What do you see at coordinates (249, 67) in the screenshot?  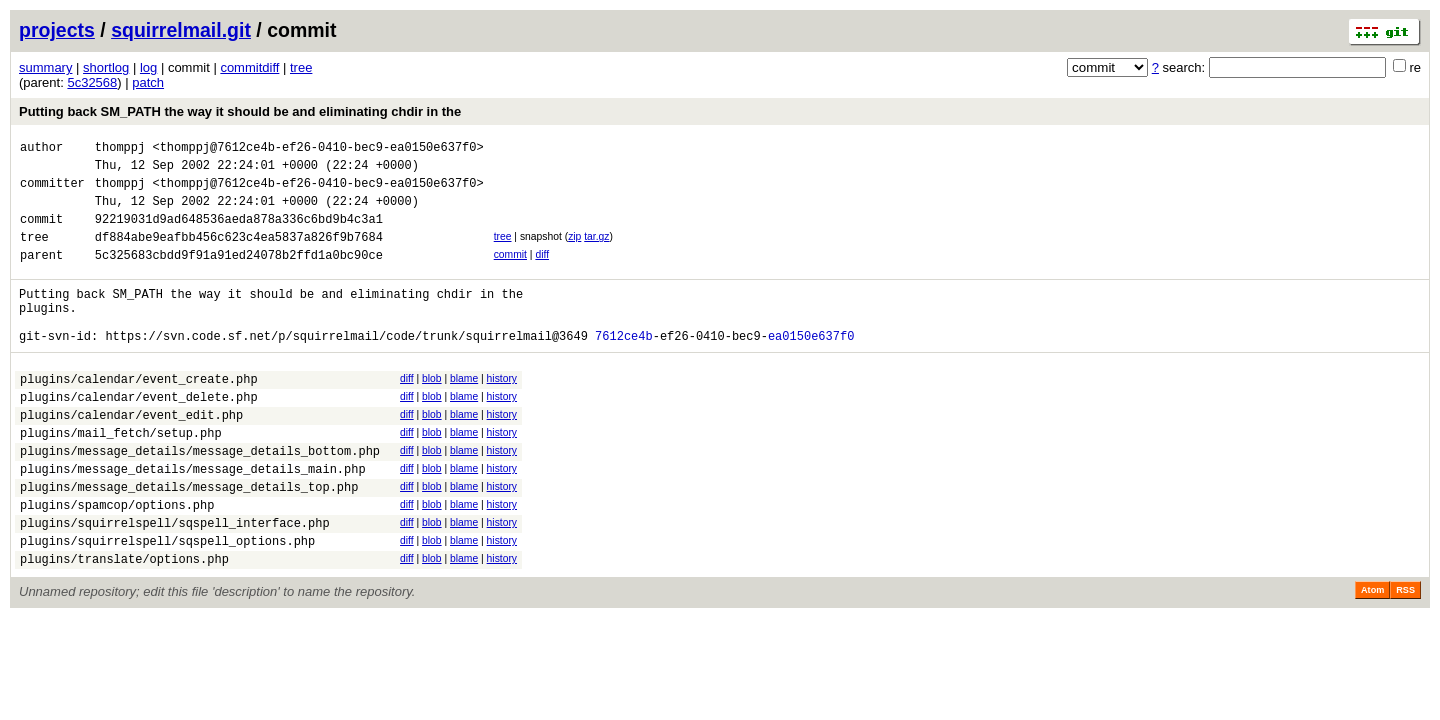 I see `commitdiff` at bounding box center [249, 67].